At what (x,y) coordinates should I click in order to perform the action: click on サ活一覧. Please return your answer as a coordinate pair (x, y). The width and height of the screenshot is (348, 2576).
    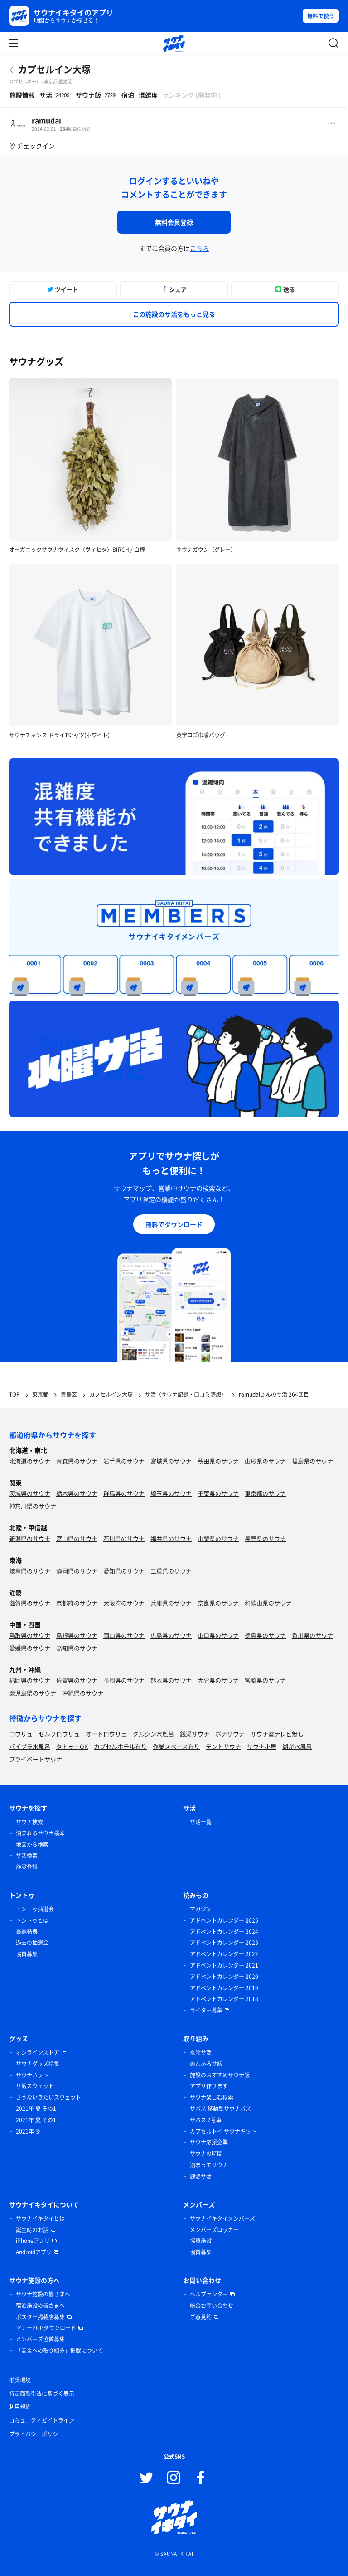
    Looking at the image, I should click on (201, 1822).